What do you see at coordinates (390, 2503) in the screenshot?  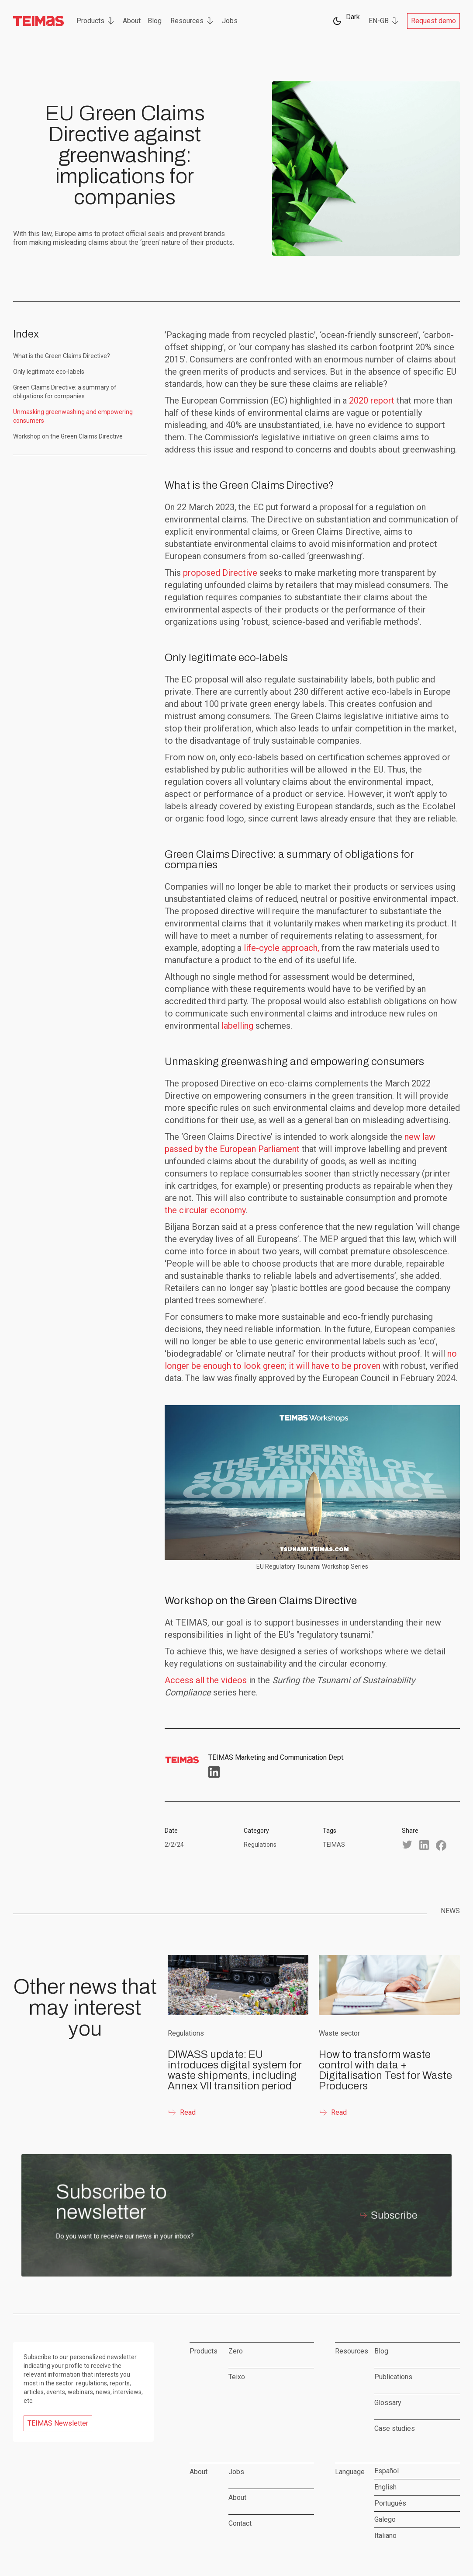 I see `Português` at bounding box center [390, 2503].